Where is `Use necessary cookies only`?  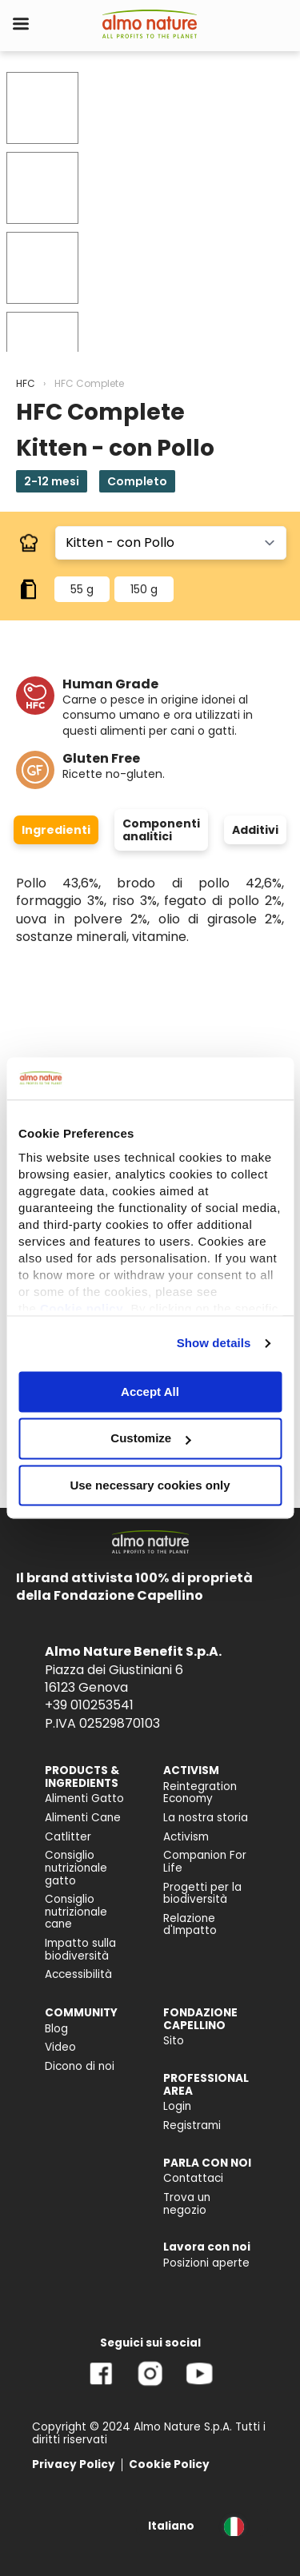
Use necessary cookies only is located at coordinates (150, 1485).